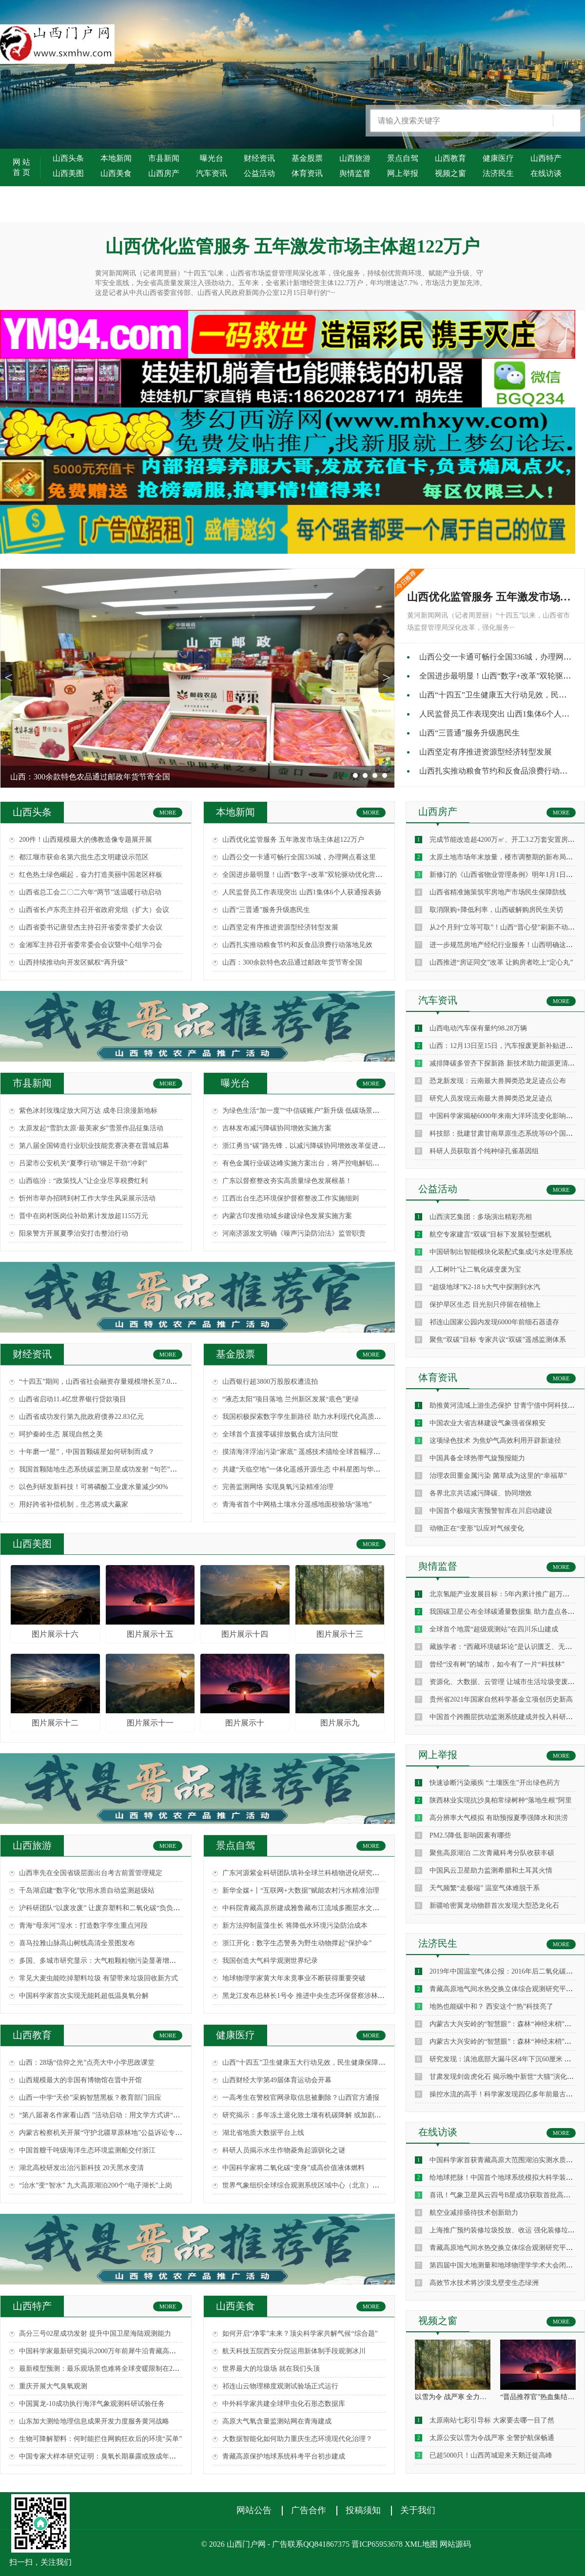 Image resolution: width=585 pixels, height=2576 pixels. What do you see at coordinates (280, 2386) in the screenshot?
I see `祁连山云物理梯度观测试验场正式运行` at bounding box center [280, 2386].